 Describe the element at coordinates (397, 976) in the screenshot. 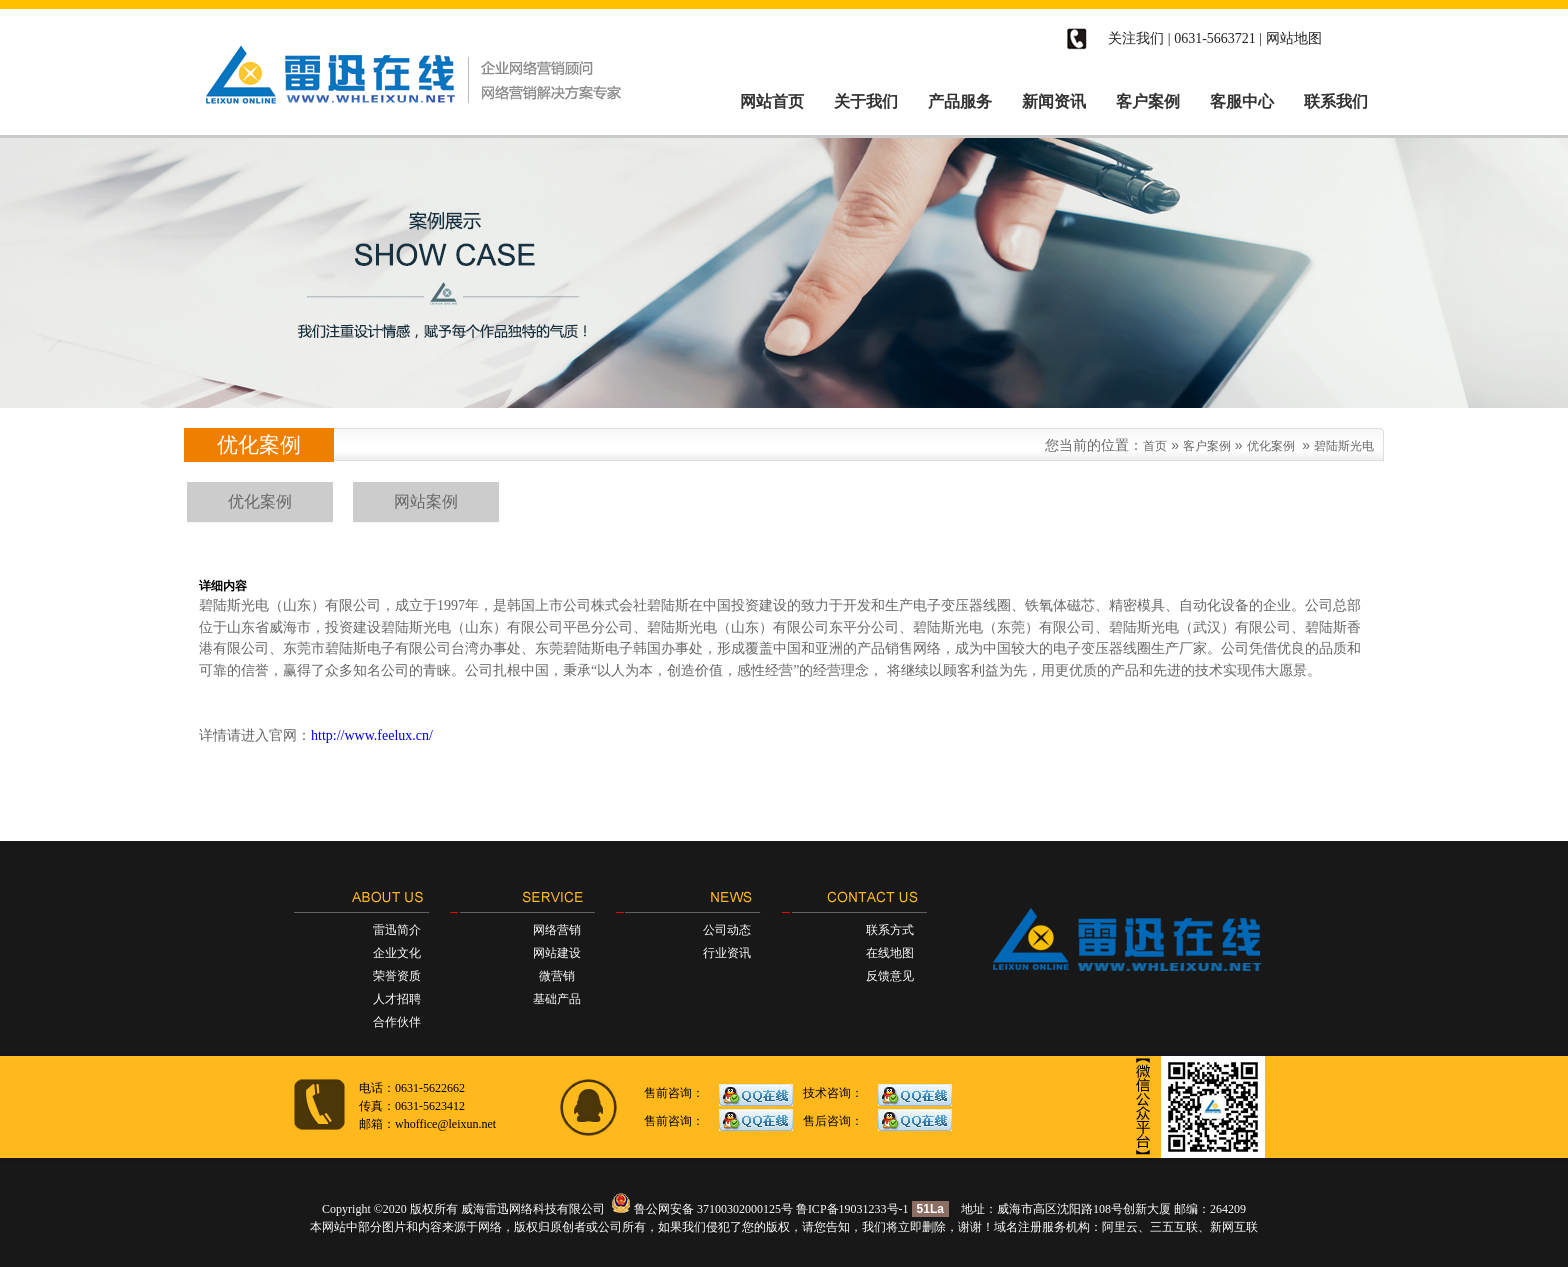

I see `荣誉资质` at that location.